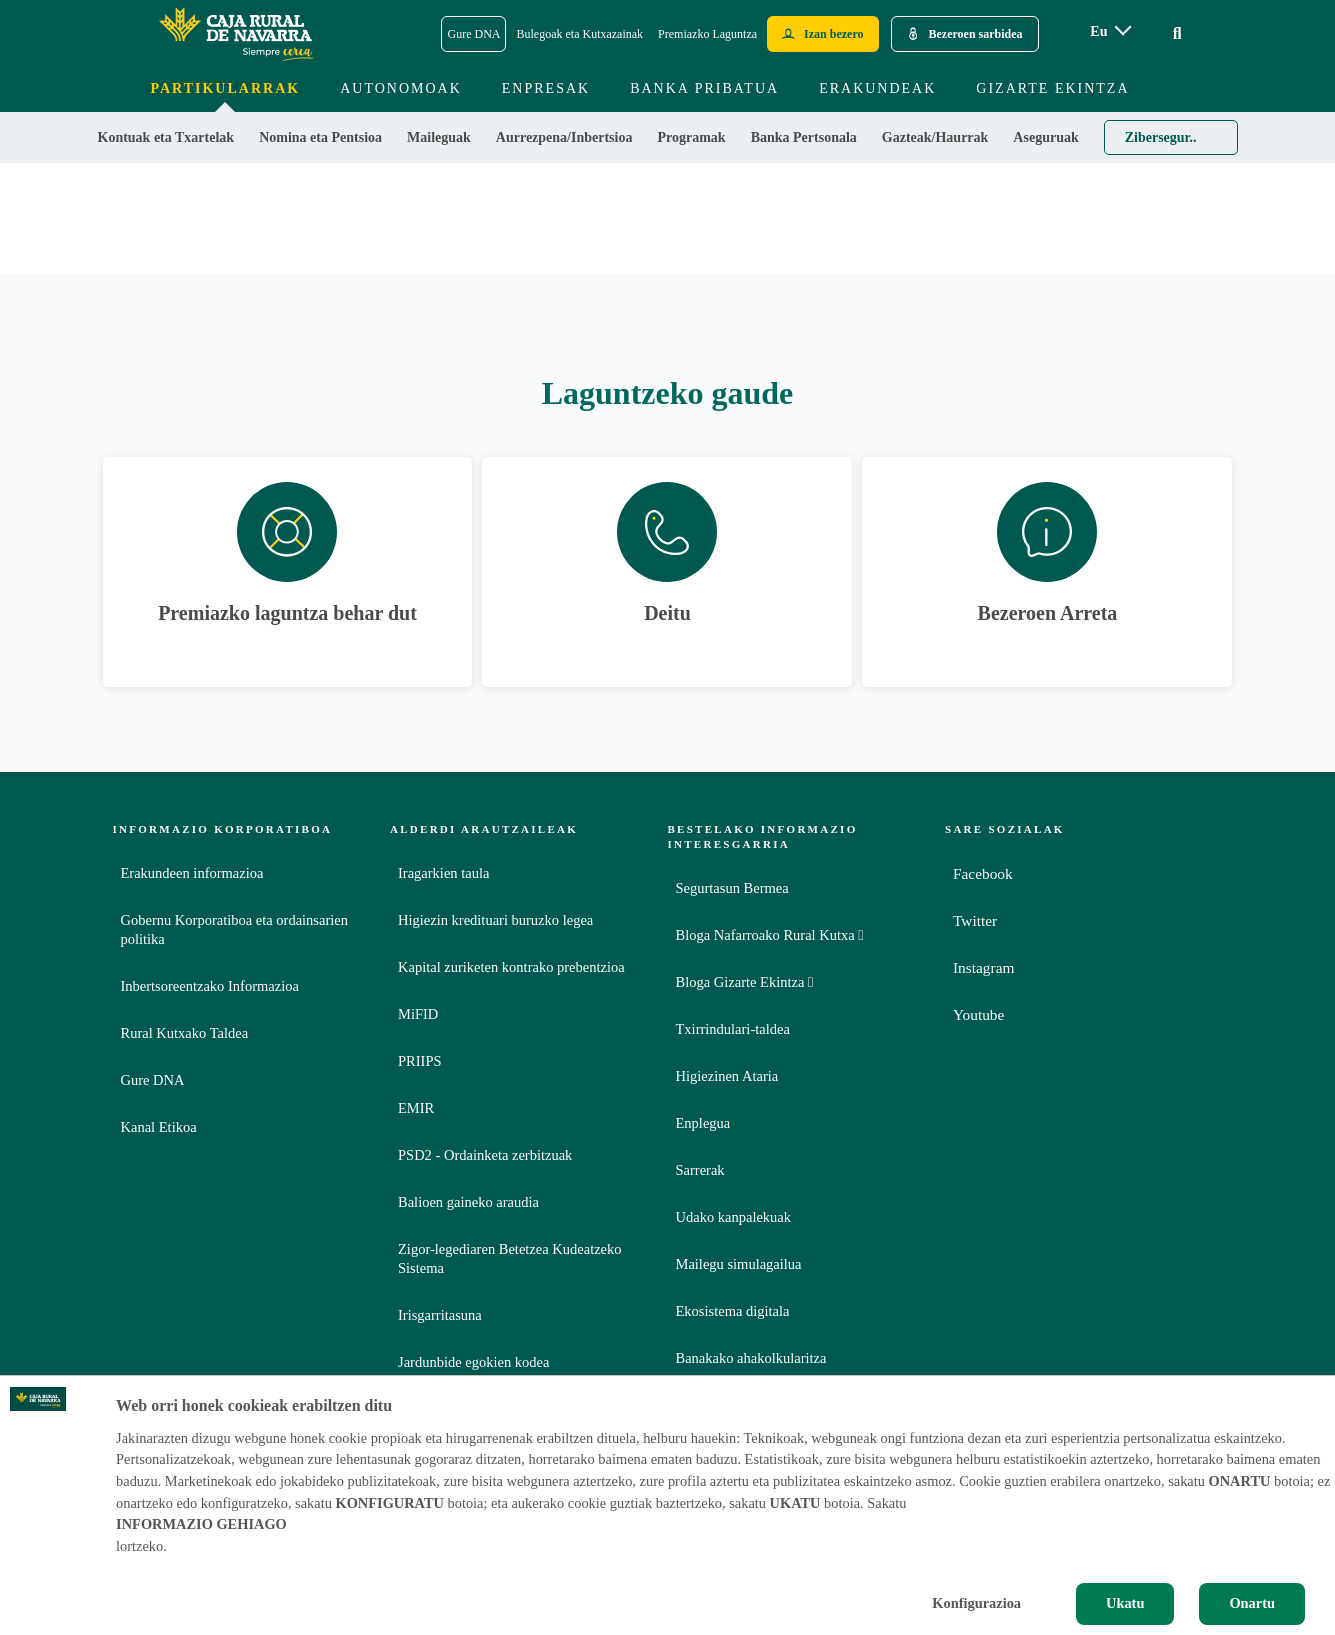 The width and height of the screenshot is (1335, 1635). What do you see at coordinates (1125, 1603) in the screenshot?
I see `Ukatu` at bounding box center [1125, 1603].